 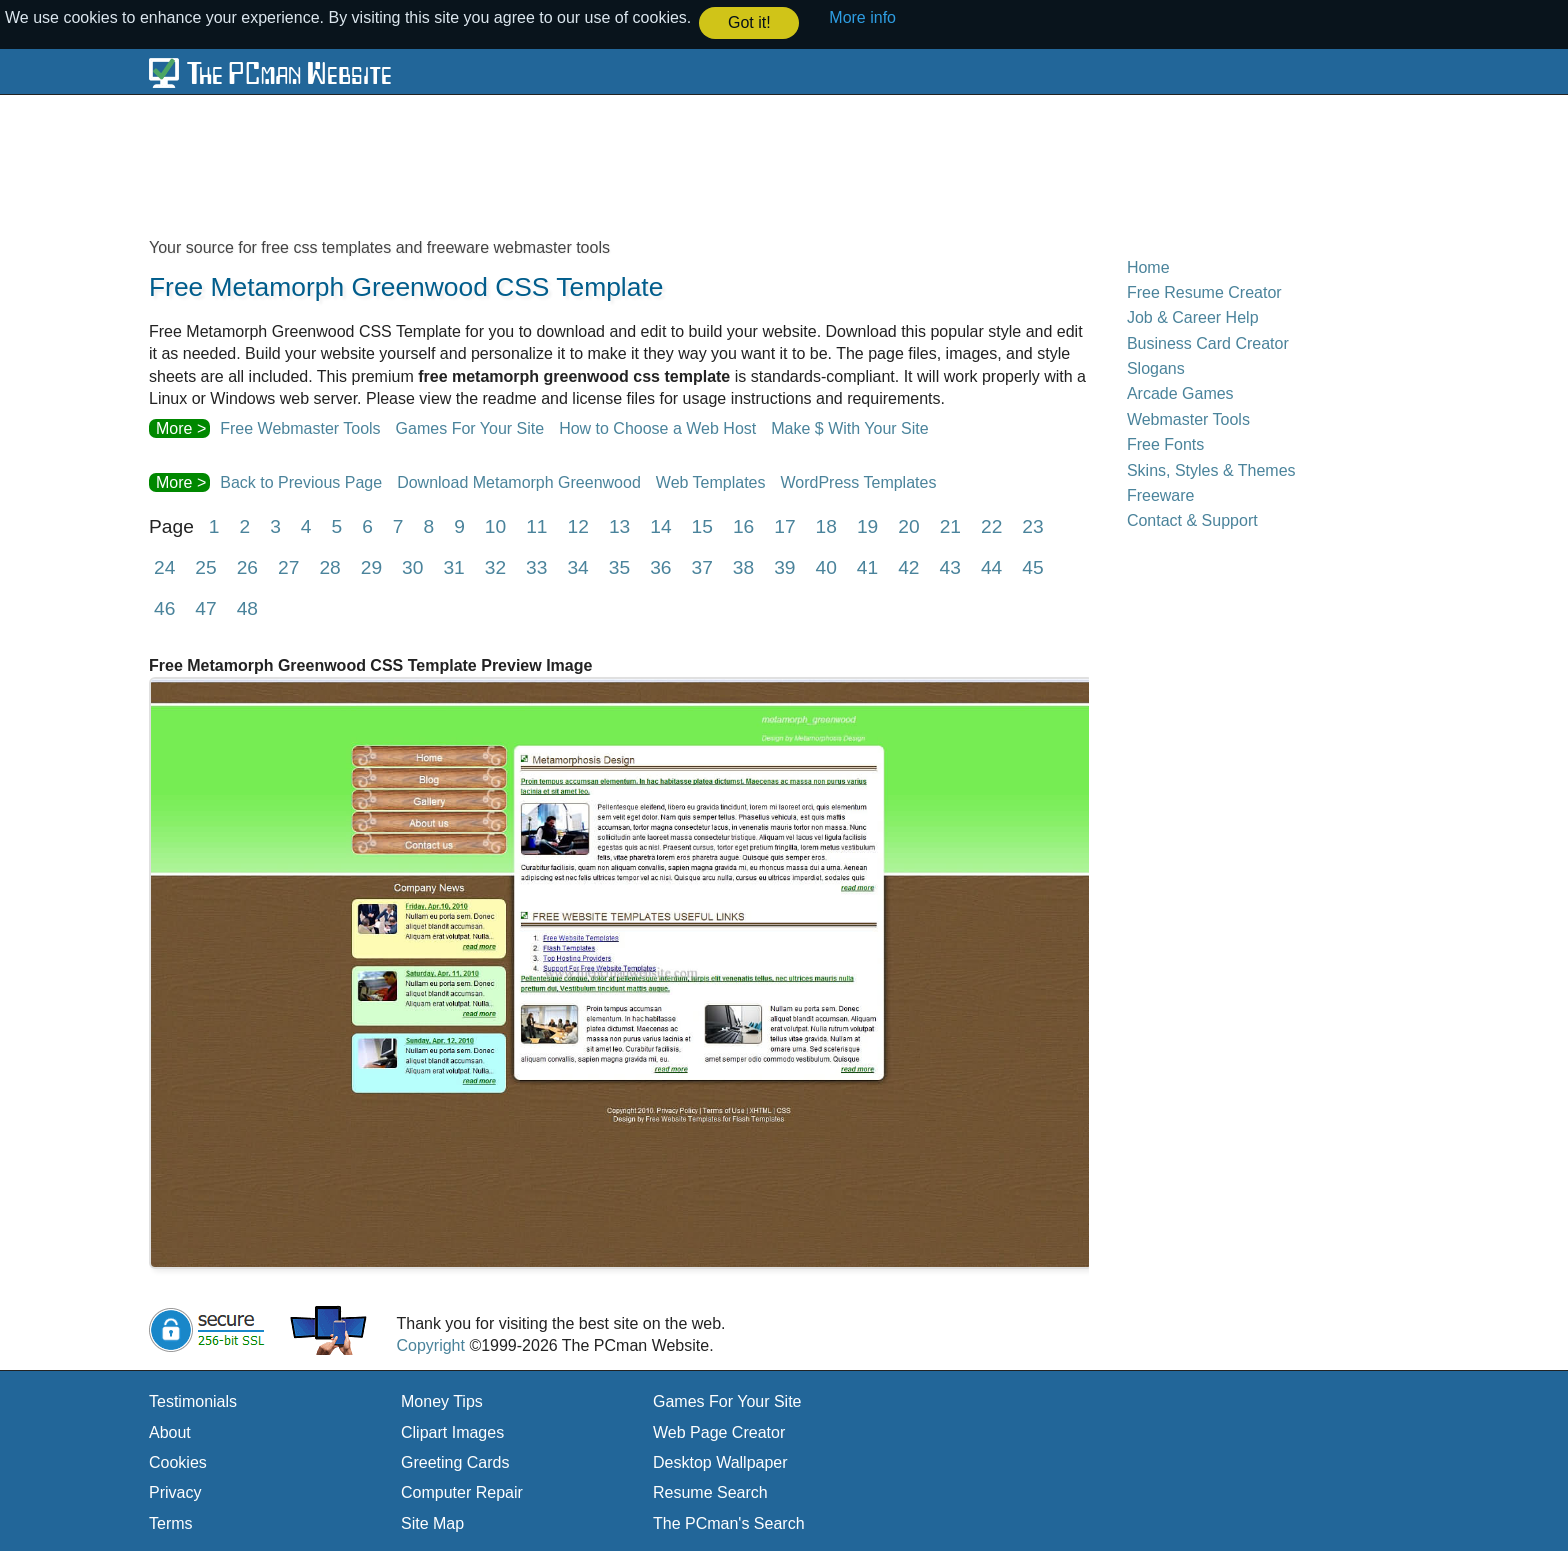 I want to click on Web Page Creator, so click(x=719, y=1431).